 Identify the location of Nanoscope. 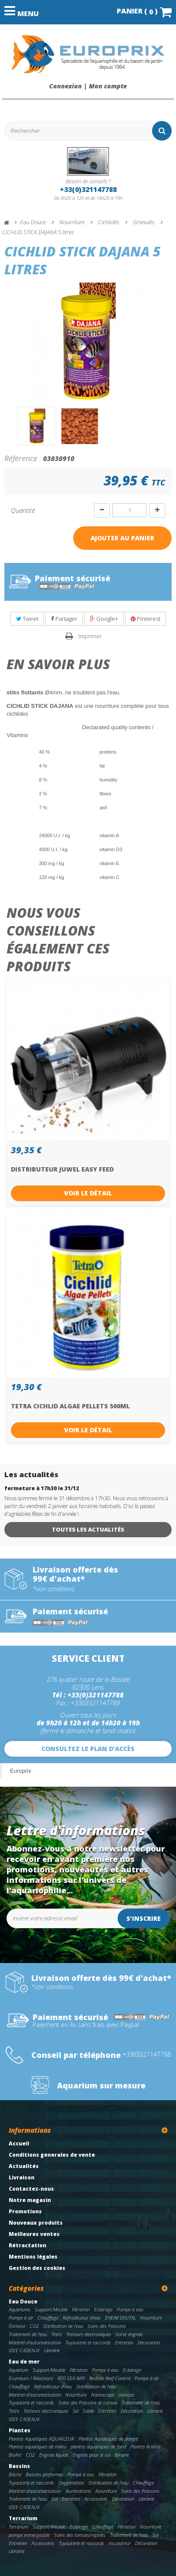
(102, 2394).